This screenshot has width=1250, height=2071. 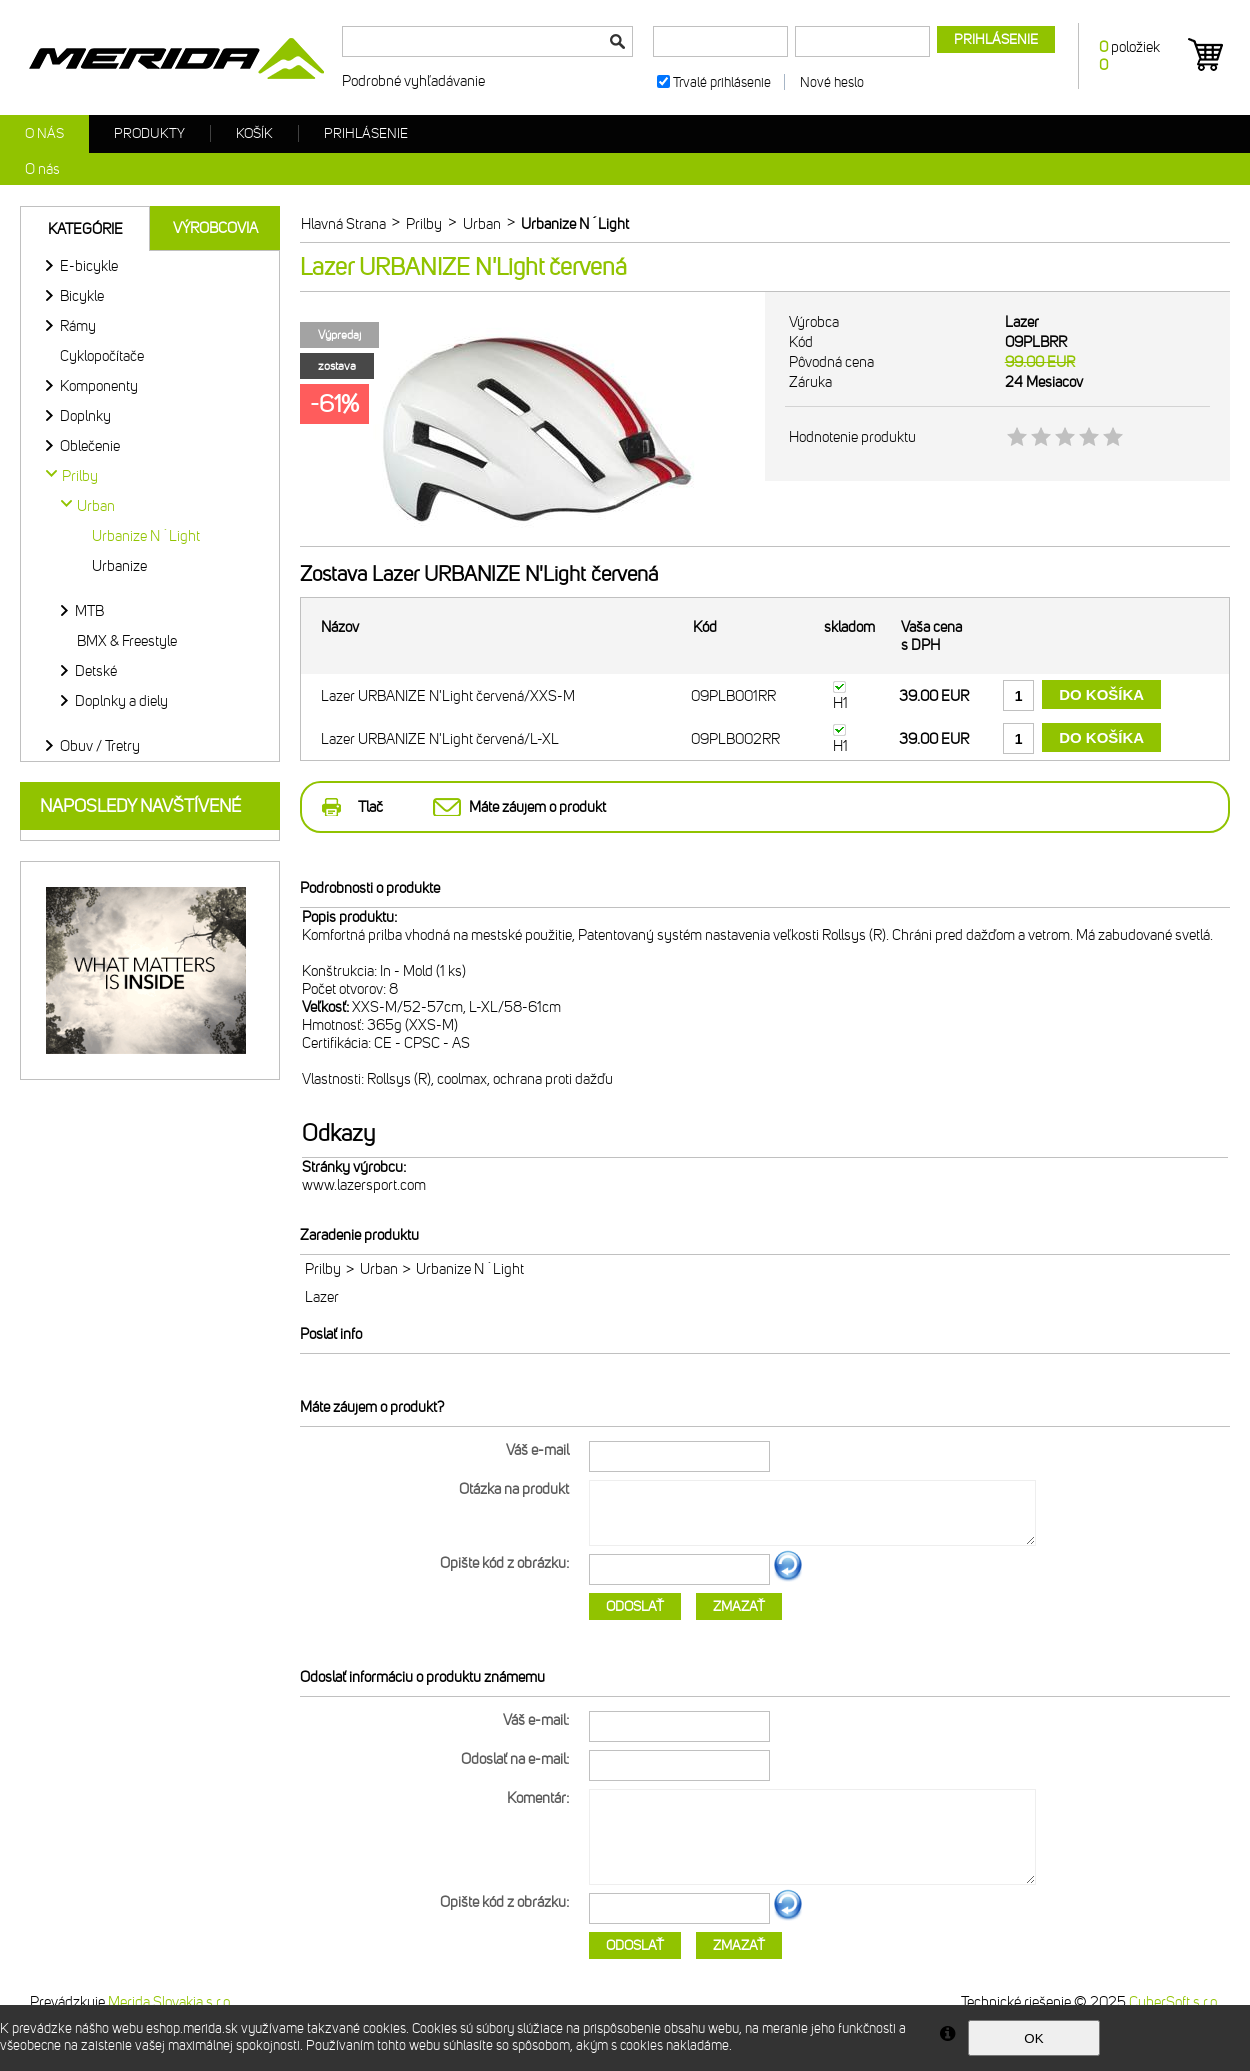 I want to click on Produkty, so click(x=149, y=133).